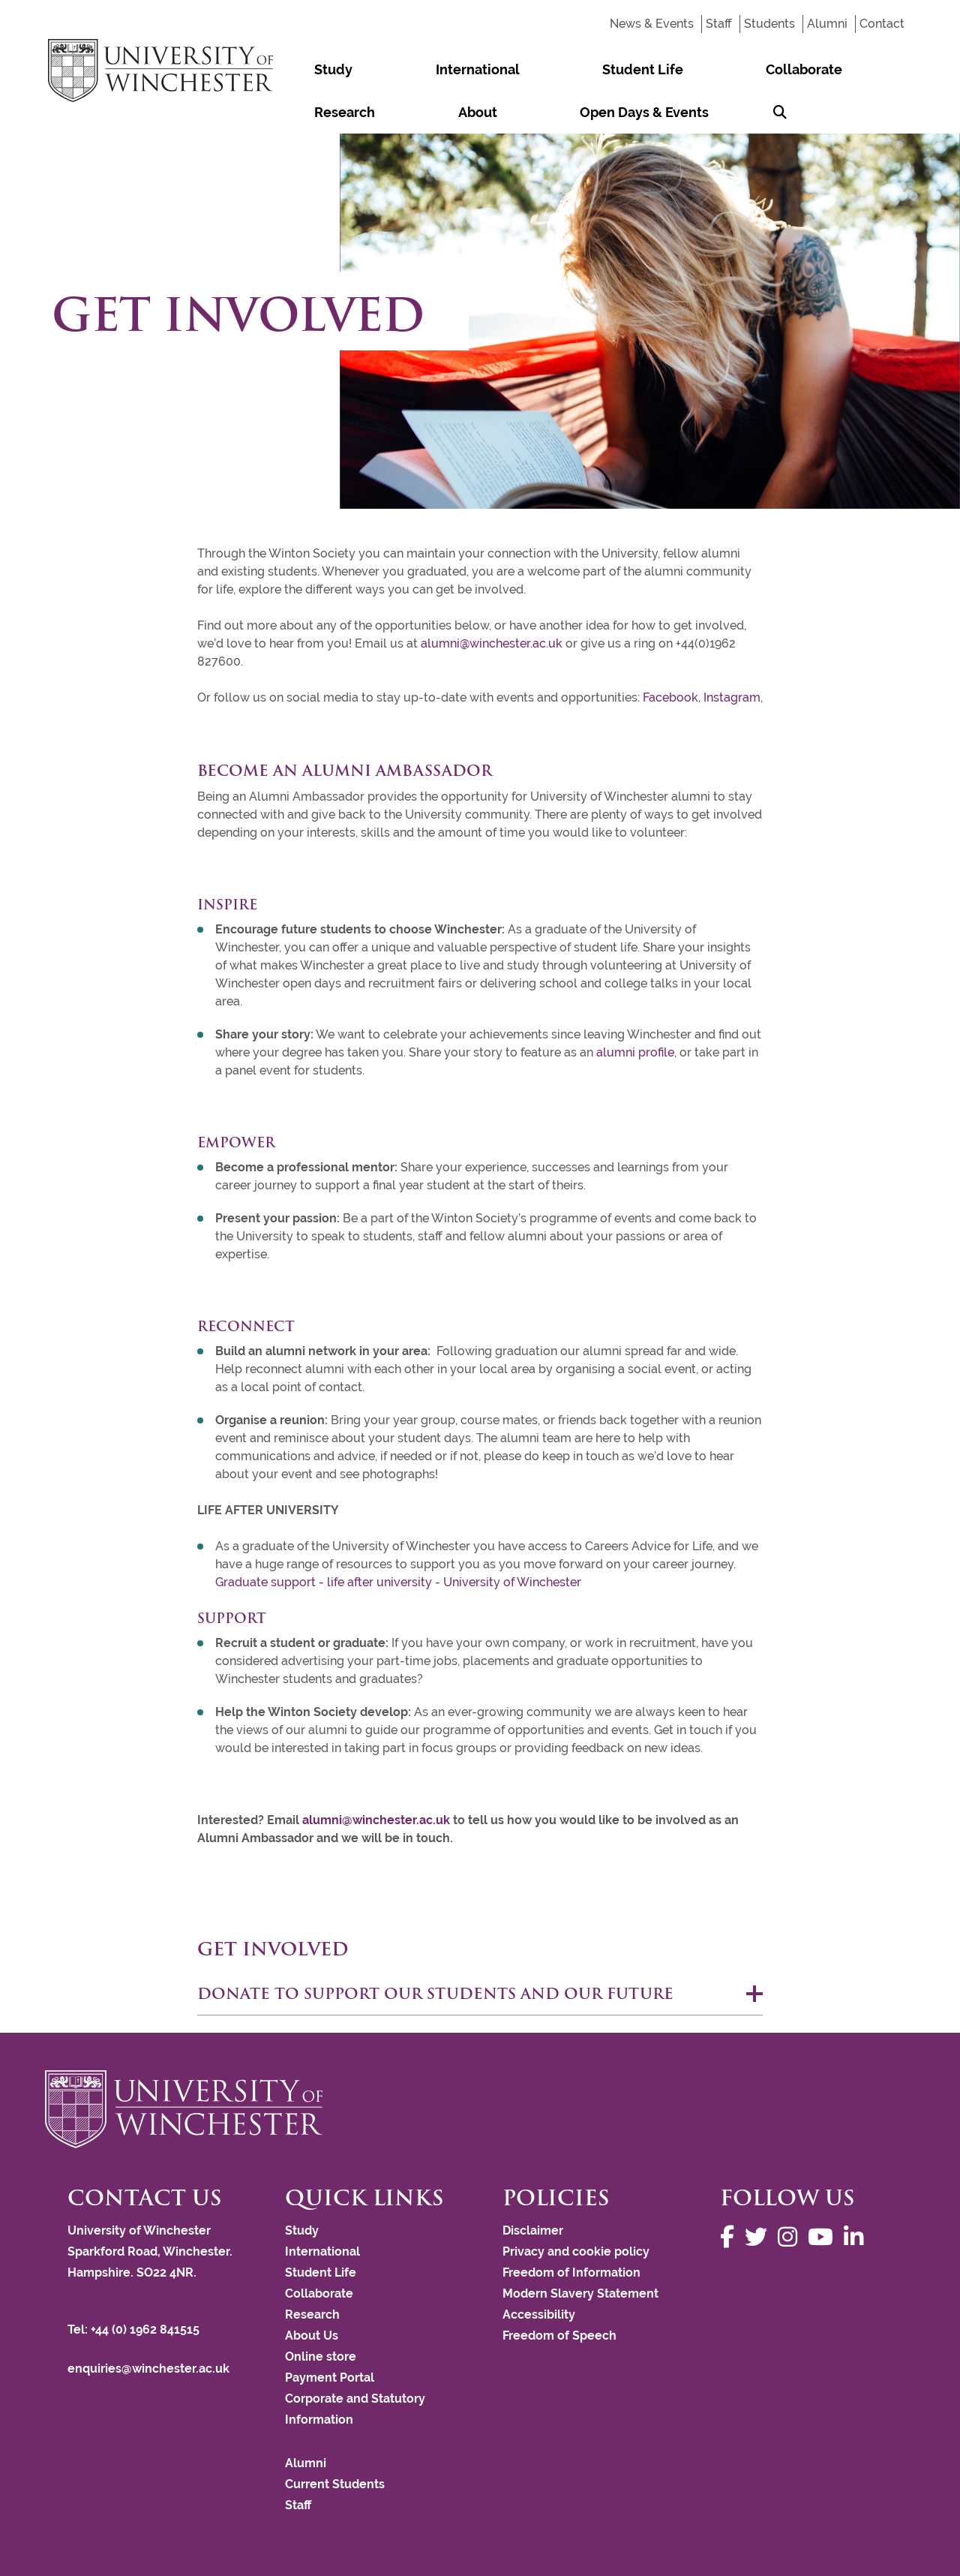 This screenshot has width=960, height=2576. Describe the element at coordinates (719, 24) in the screenshot. I see `Staff` at that location.